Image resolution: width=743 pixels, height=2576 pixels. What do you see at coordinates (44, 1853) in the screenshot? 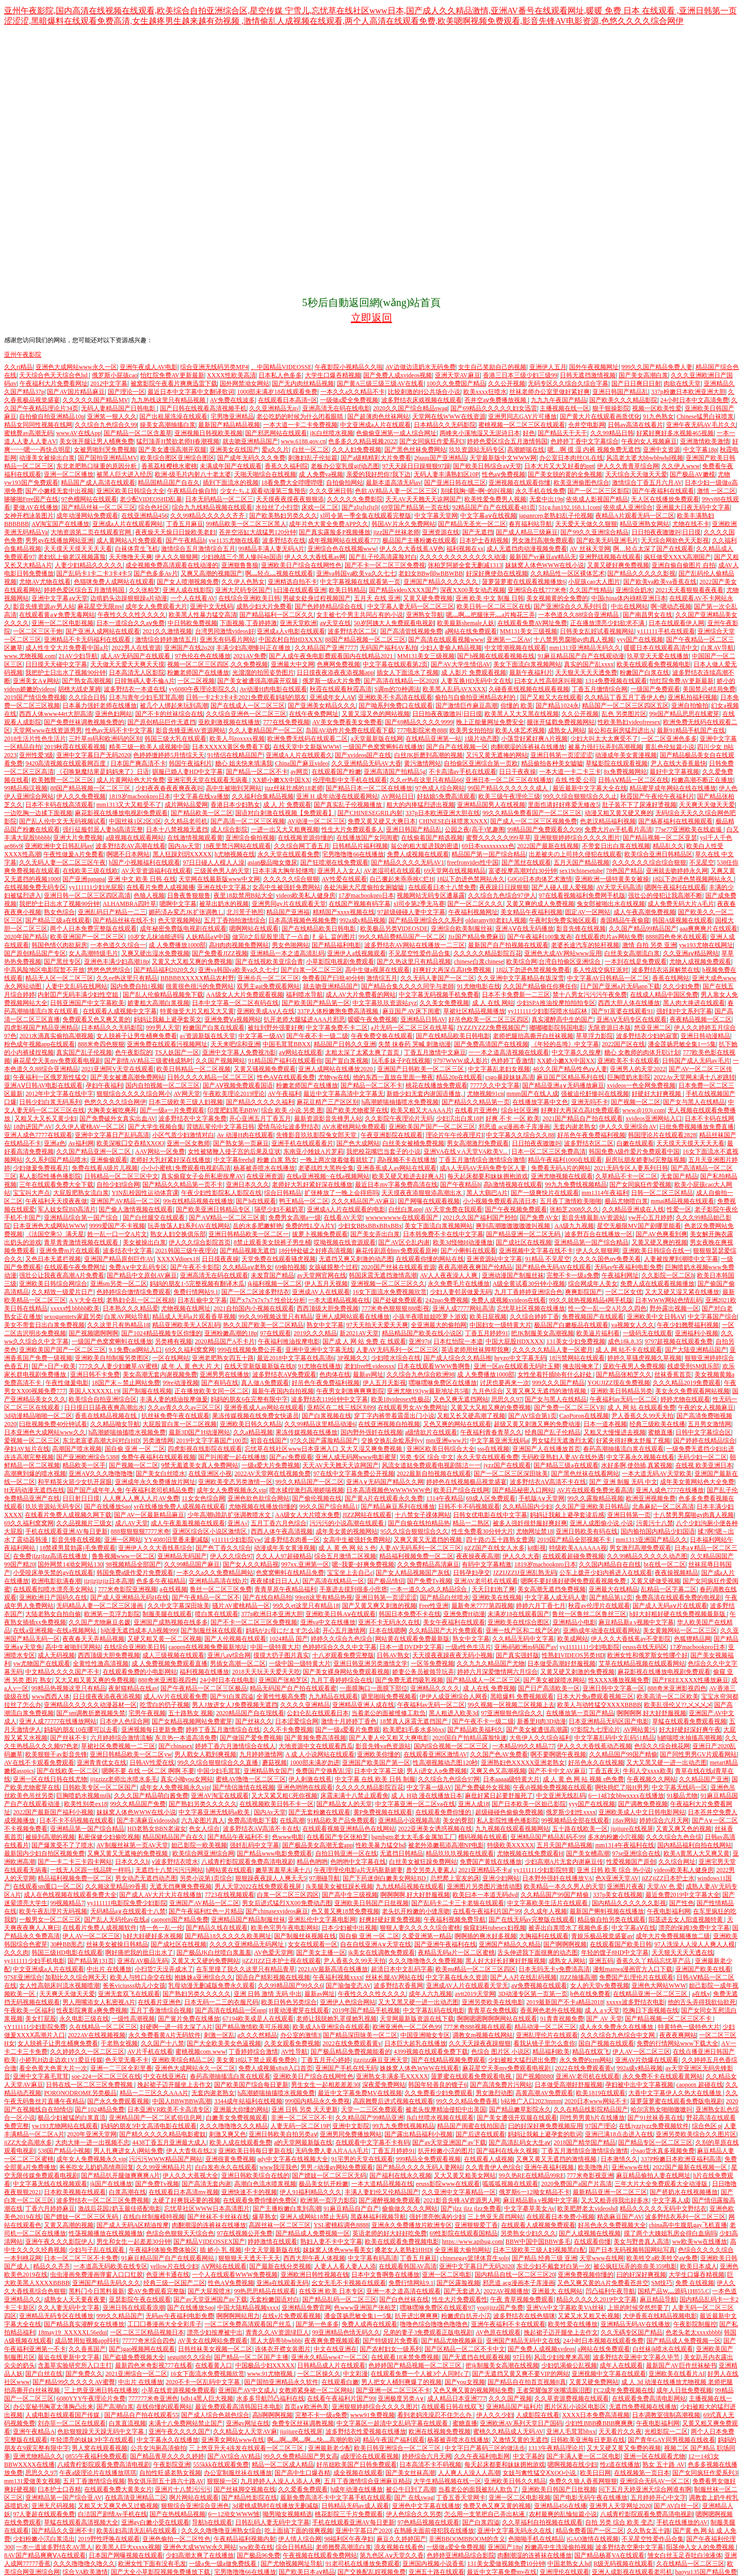
I see `最新国内少妇自拍区视频免费` at bounding box center [44, 1853].